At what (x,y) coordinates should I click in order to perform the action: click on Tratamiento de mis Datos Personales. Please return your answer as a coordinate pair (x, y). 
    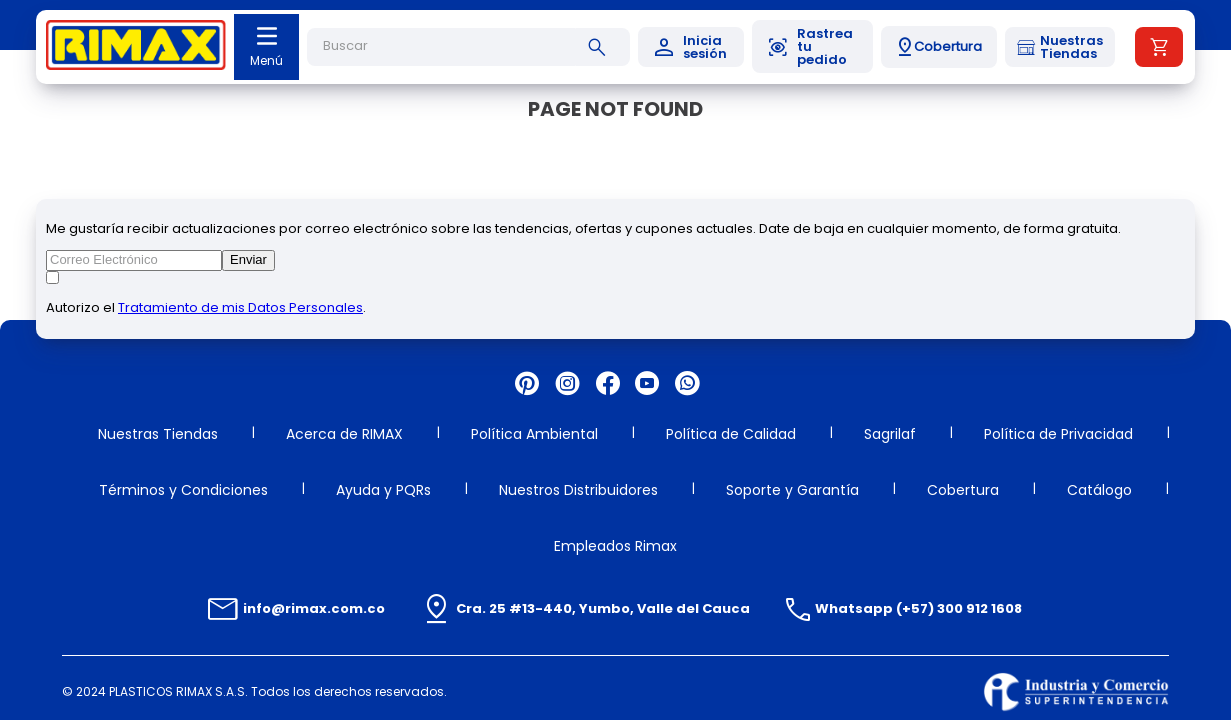
    Looking at the image, I should click on (240, 307).